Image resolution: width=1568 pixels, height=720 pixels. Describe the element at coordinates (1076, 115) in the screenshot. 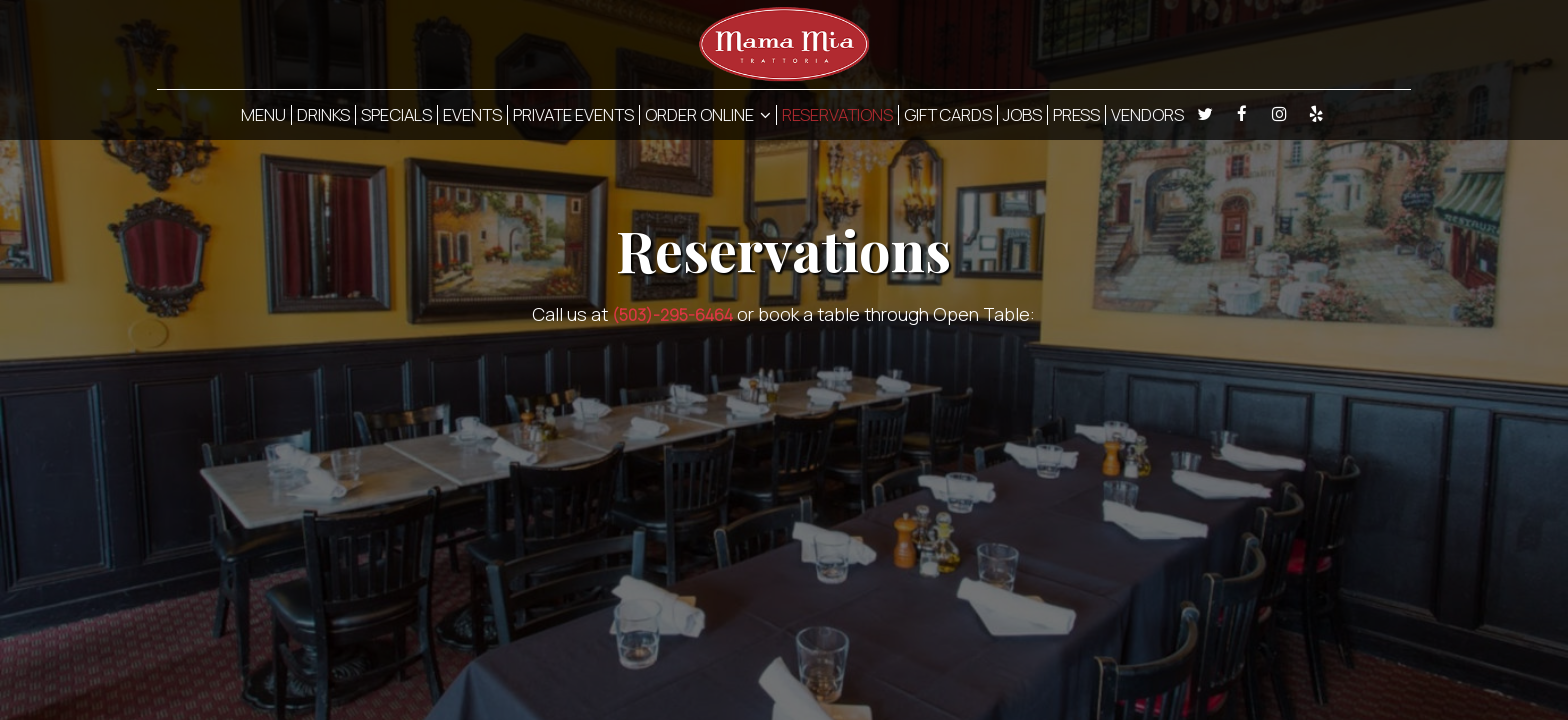

I see `PRESS` at that location.